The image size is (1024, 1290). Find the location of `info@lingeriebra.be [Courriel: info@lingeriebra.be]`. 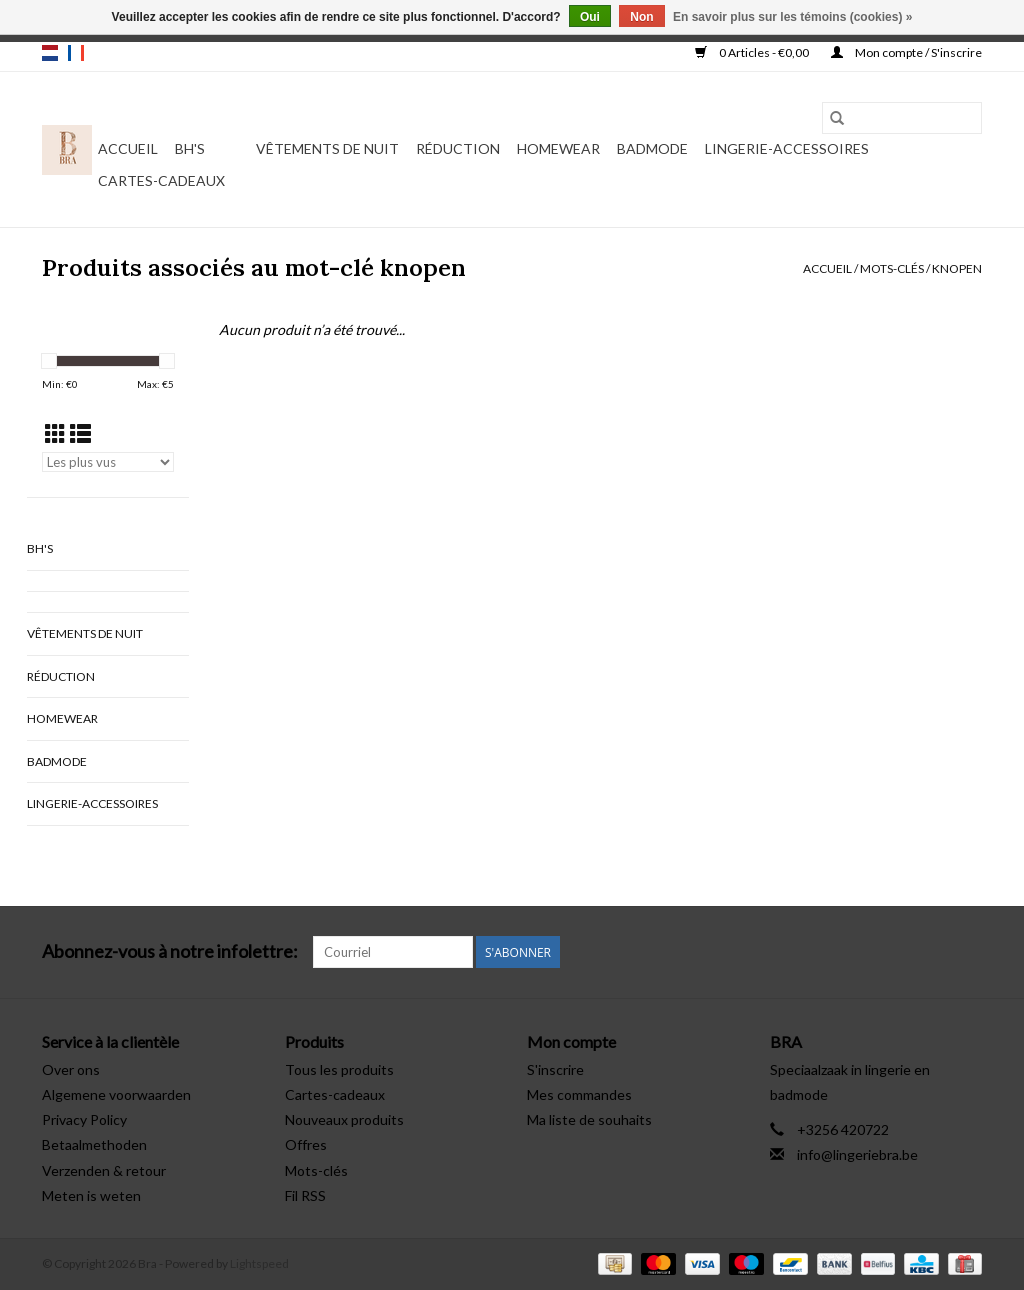

info@lingeriebra.be [Courriel: info@lingeriebra.be] is located at coordinates (857, 1154).